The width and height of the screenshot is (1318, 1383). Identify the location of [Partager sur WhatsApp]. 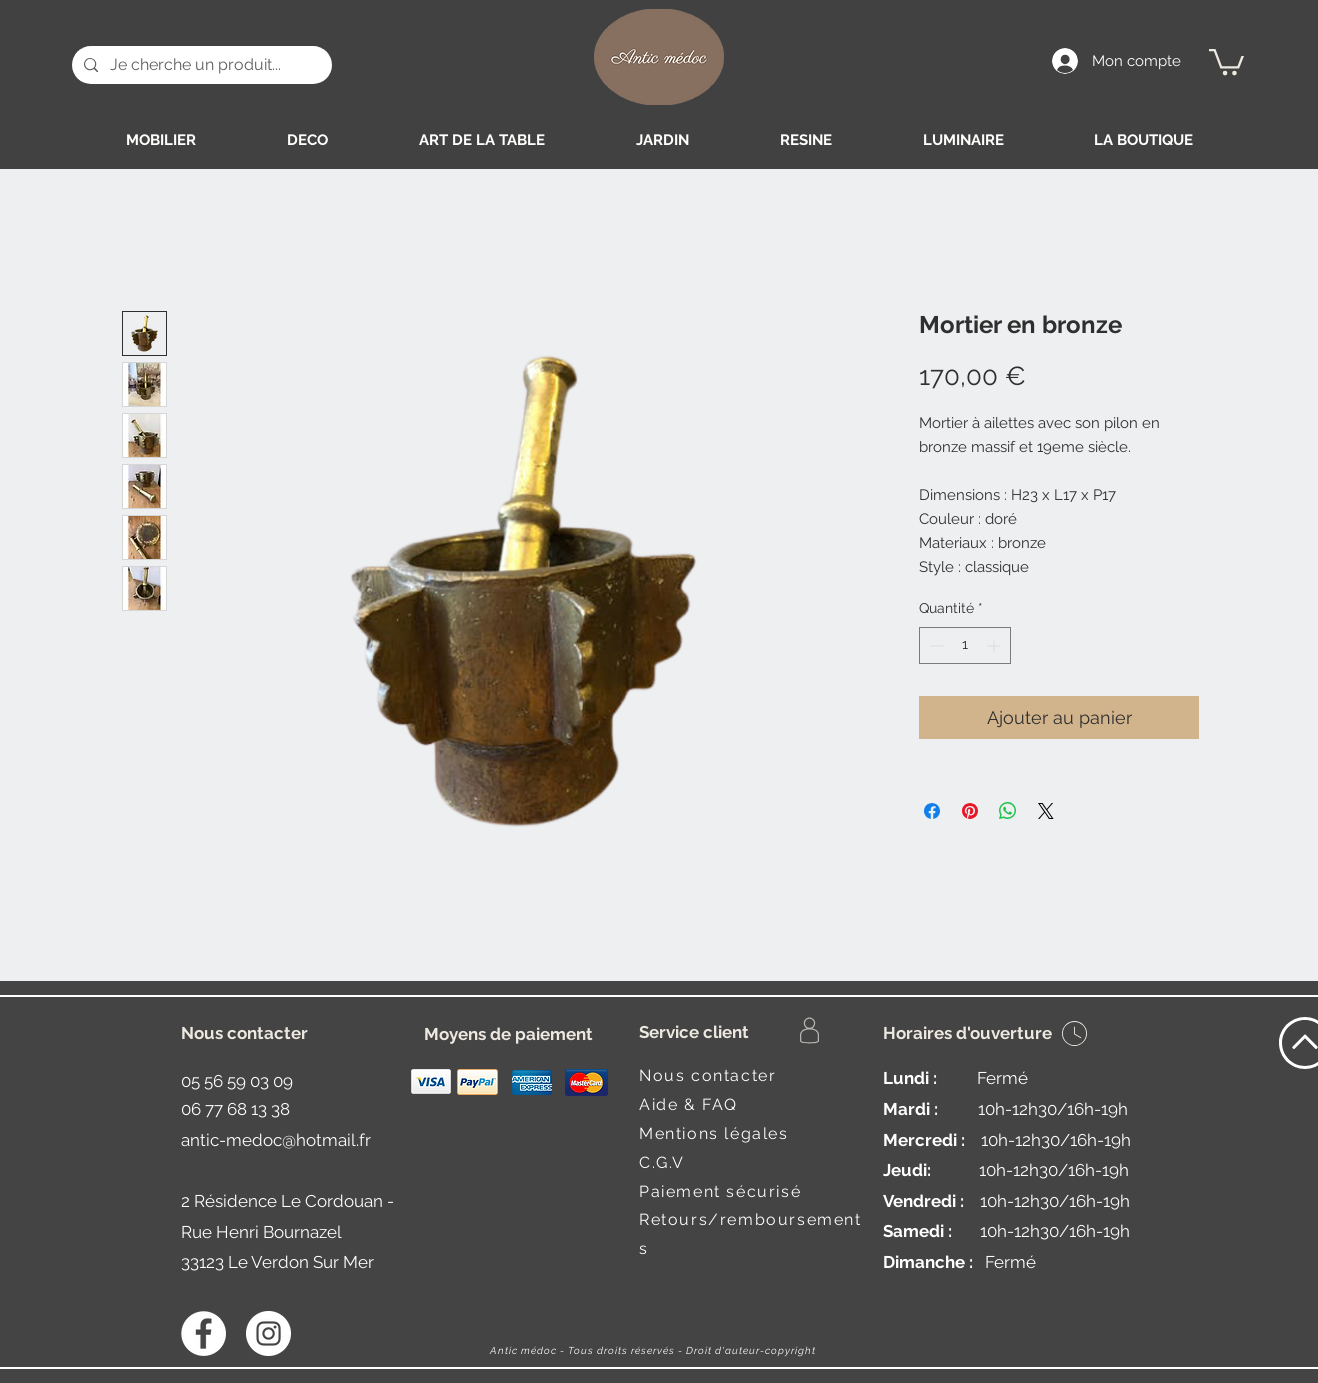
(1008, 811).